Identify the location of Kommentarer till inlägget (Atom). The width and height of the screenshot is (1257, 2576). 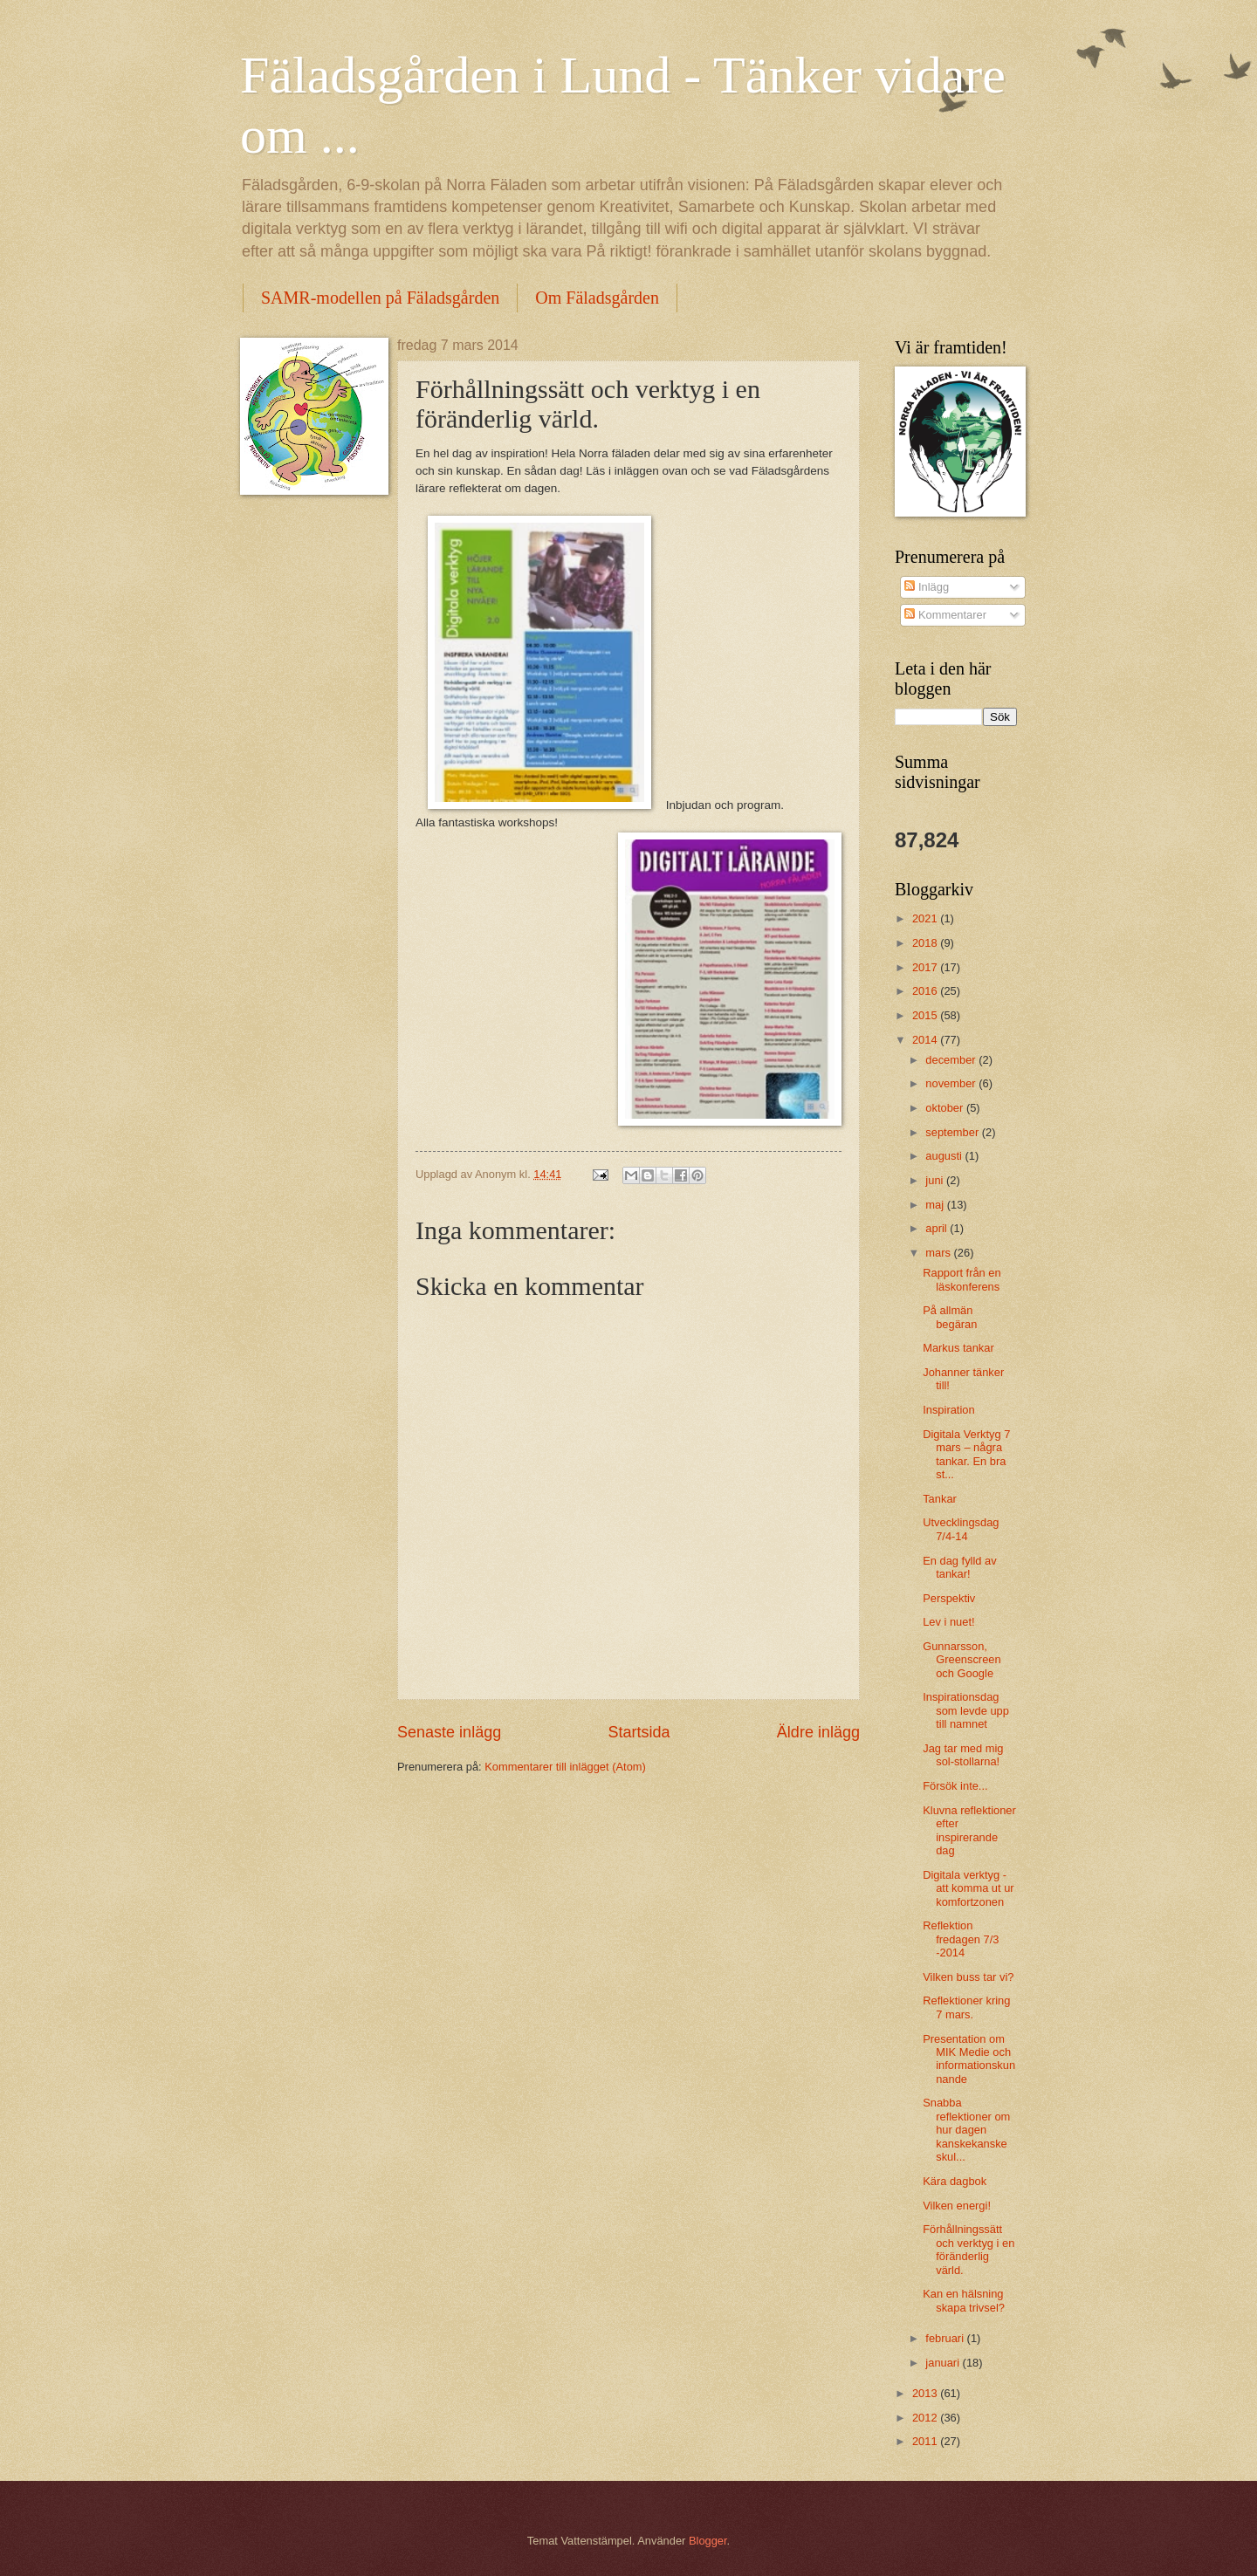
(565, 1766).